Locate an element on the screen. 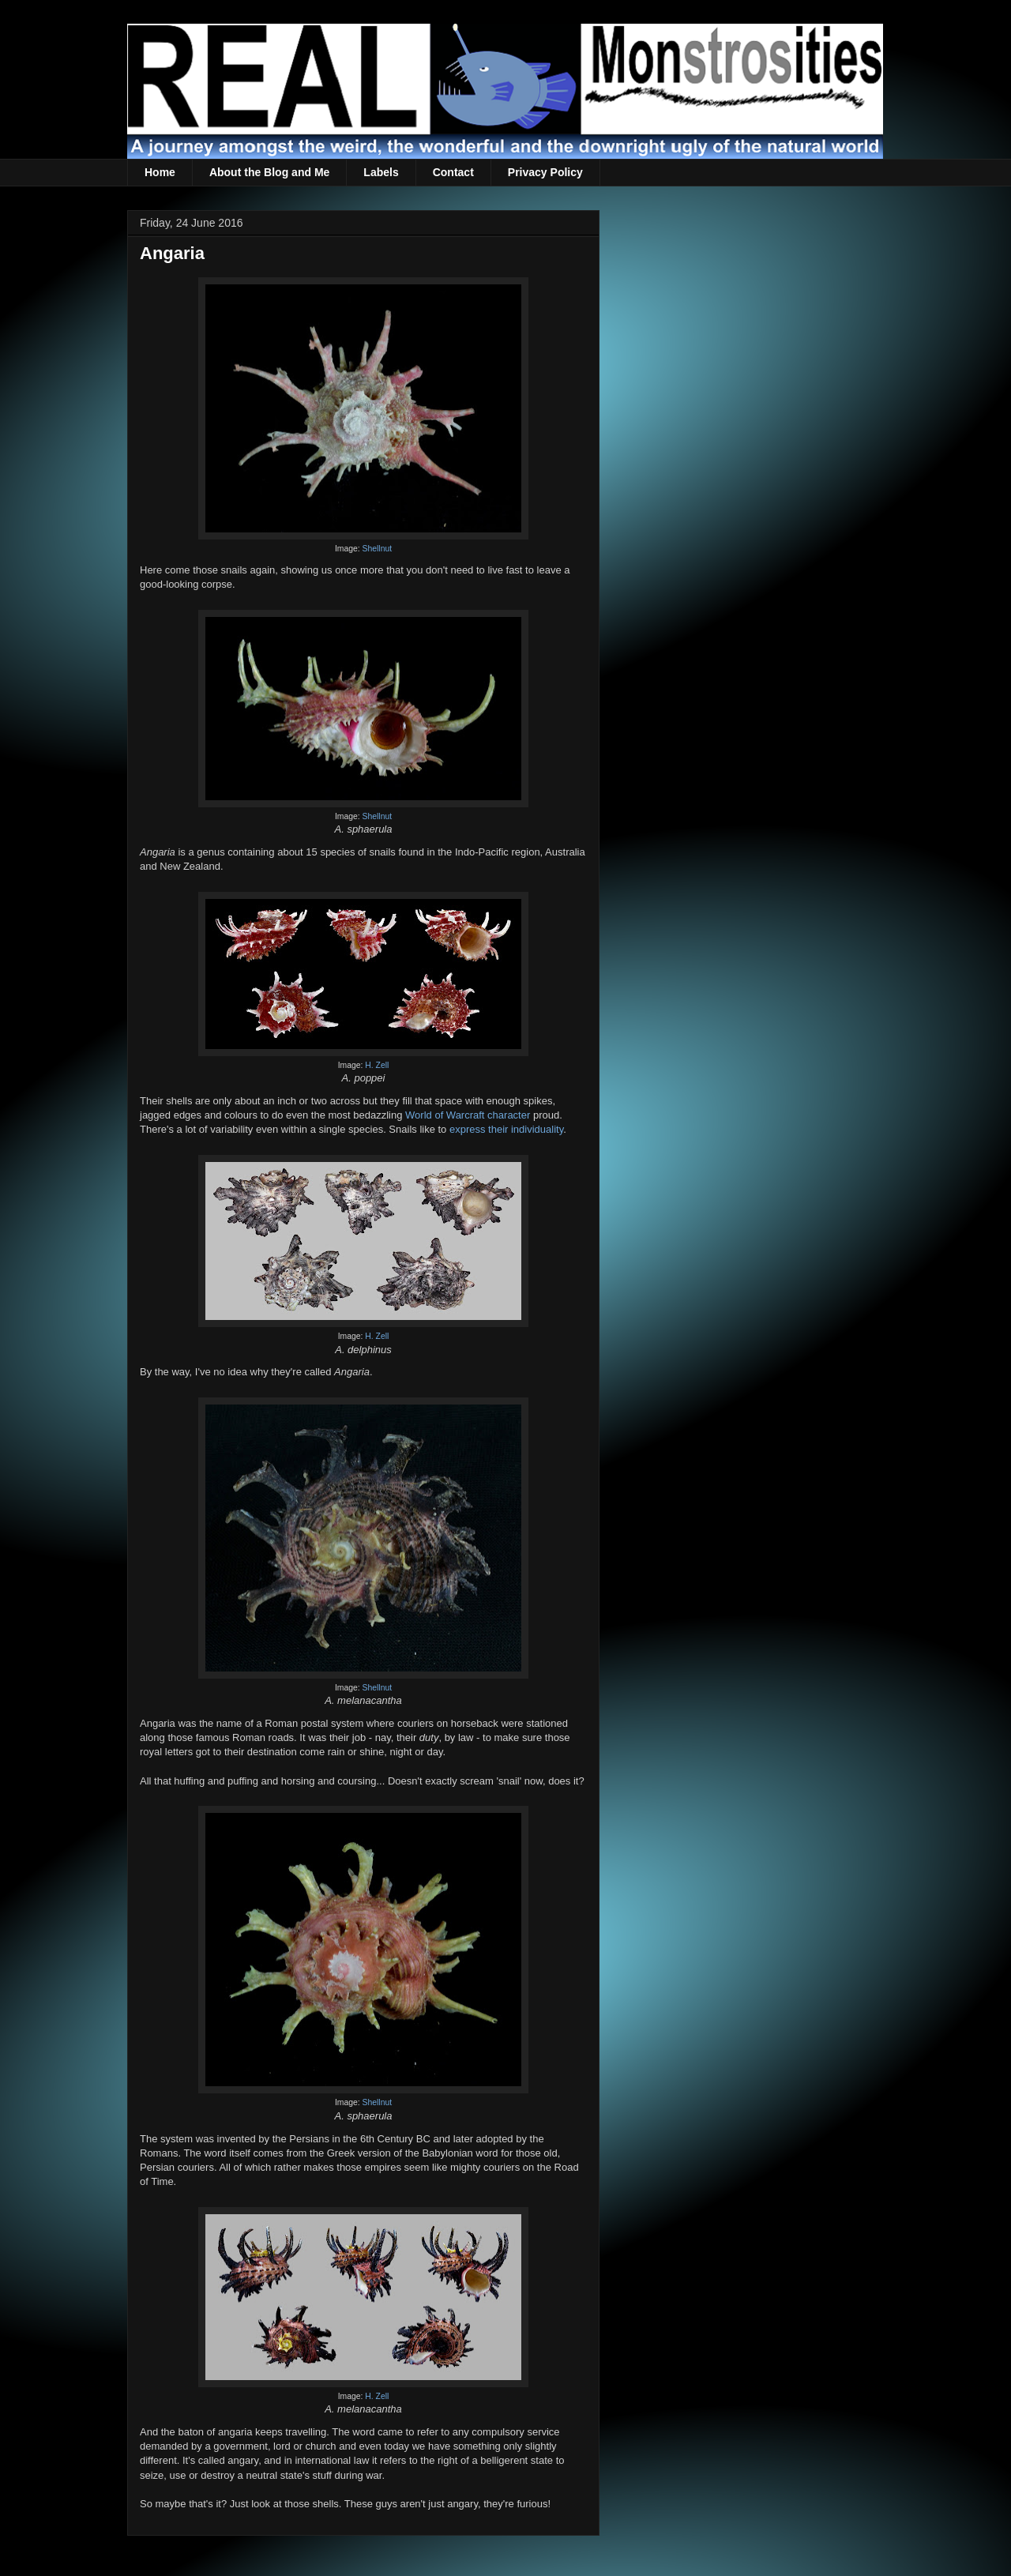 The width and height of the screenshot is (1011, 2576). Labels is located at coordinates (380, 172).